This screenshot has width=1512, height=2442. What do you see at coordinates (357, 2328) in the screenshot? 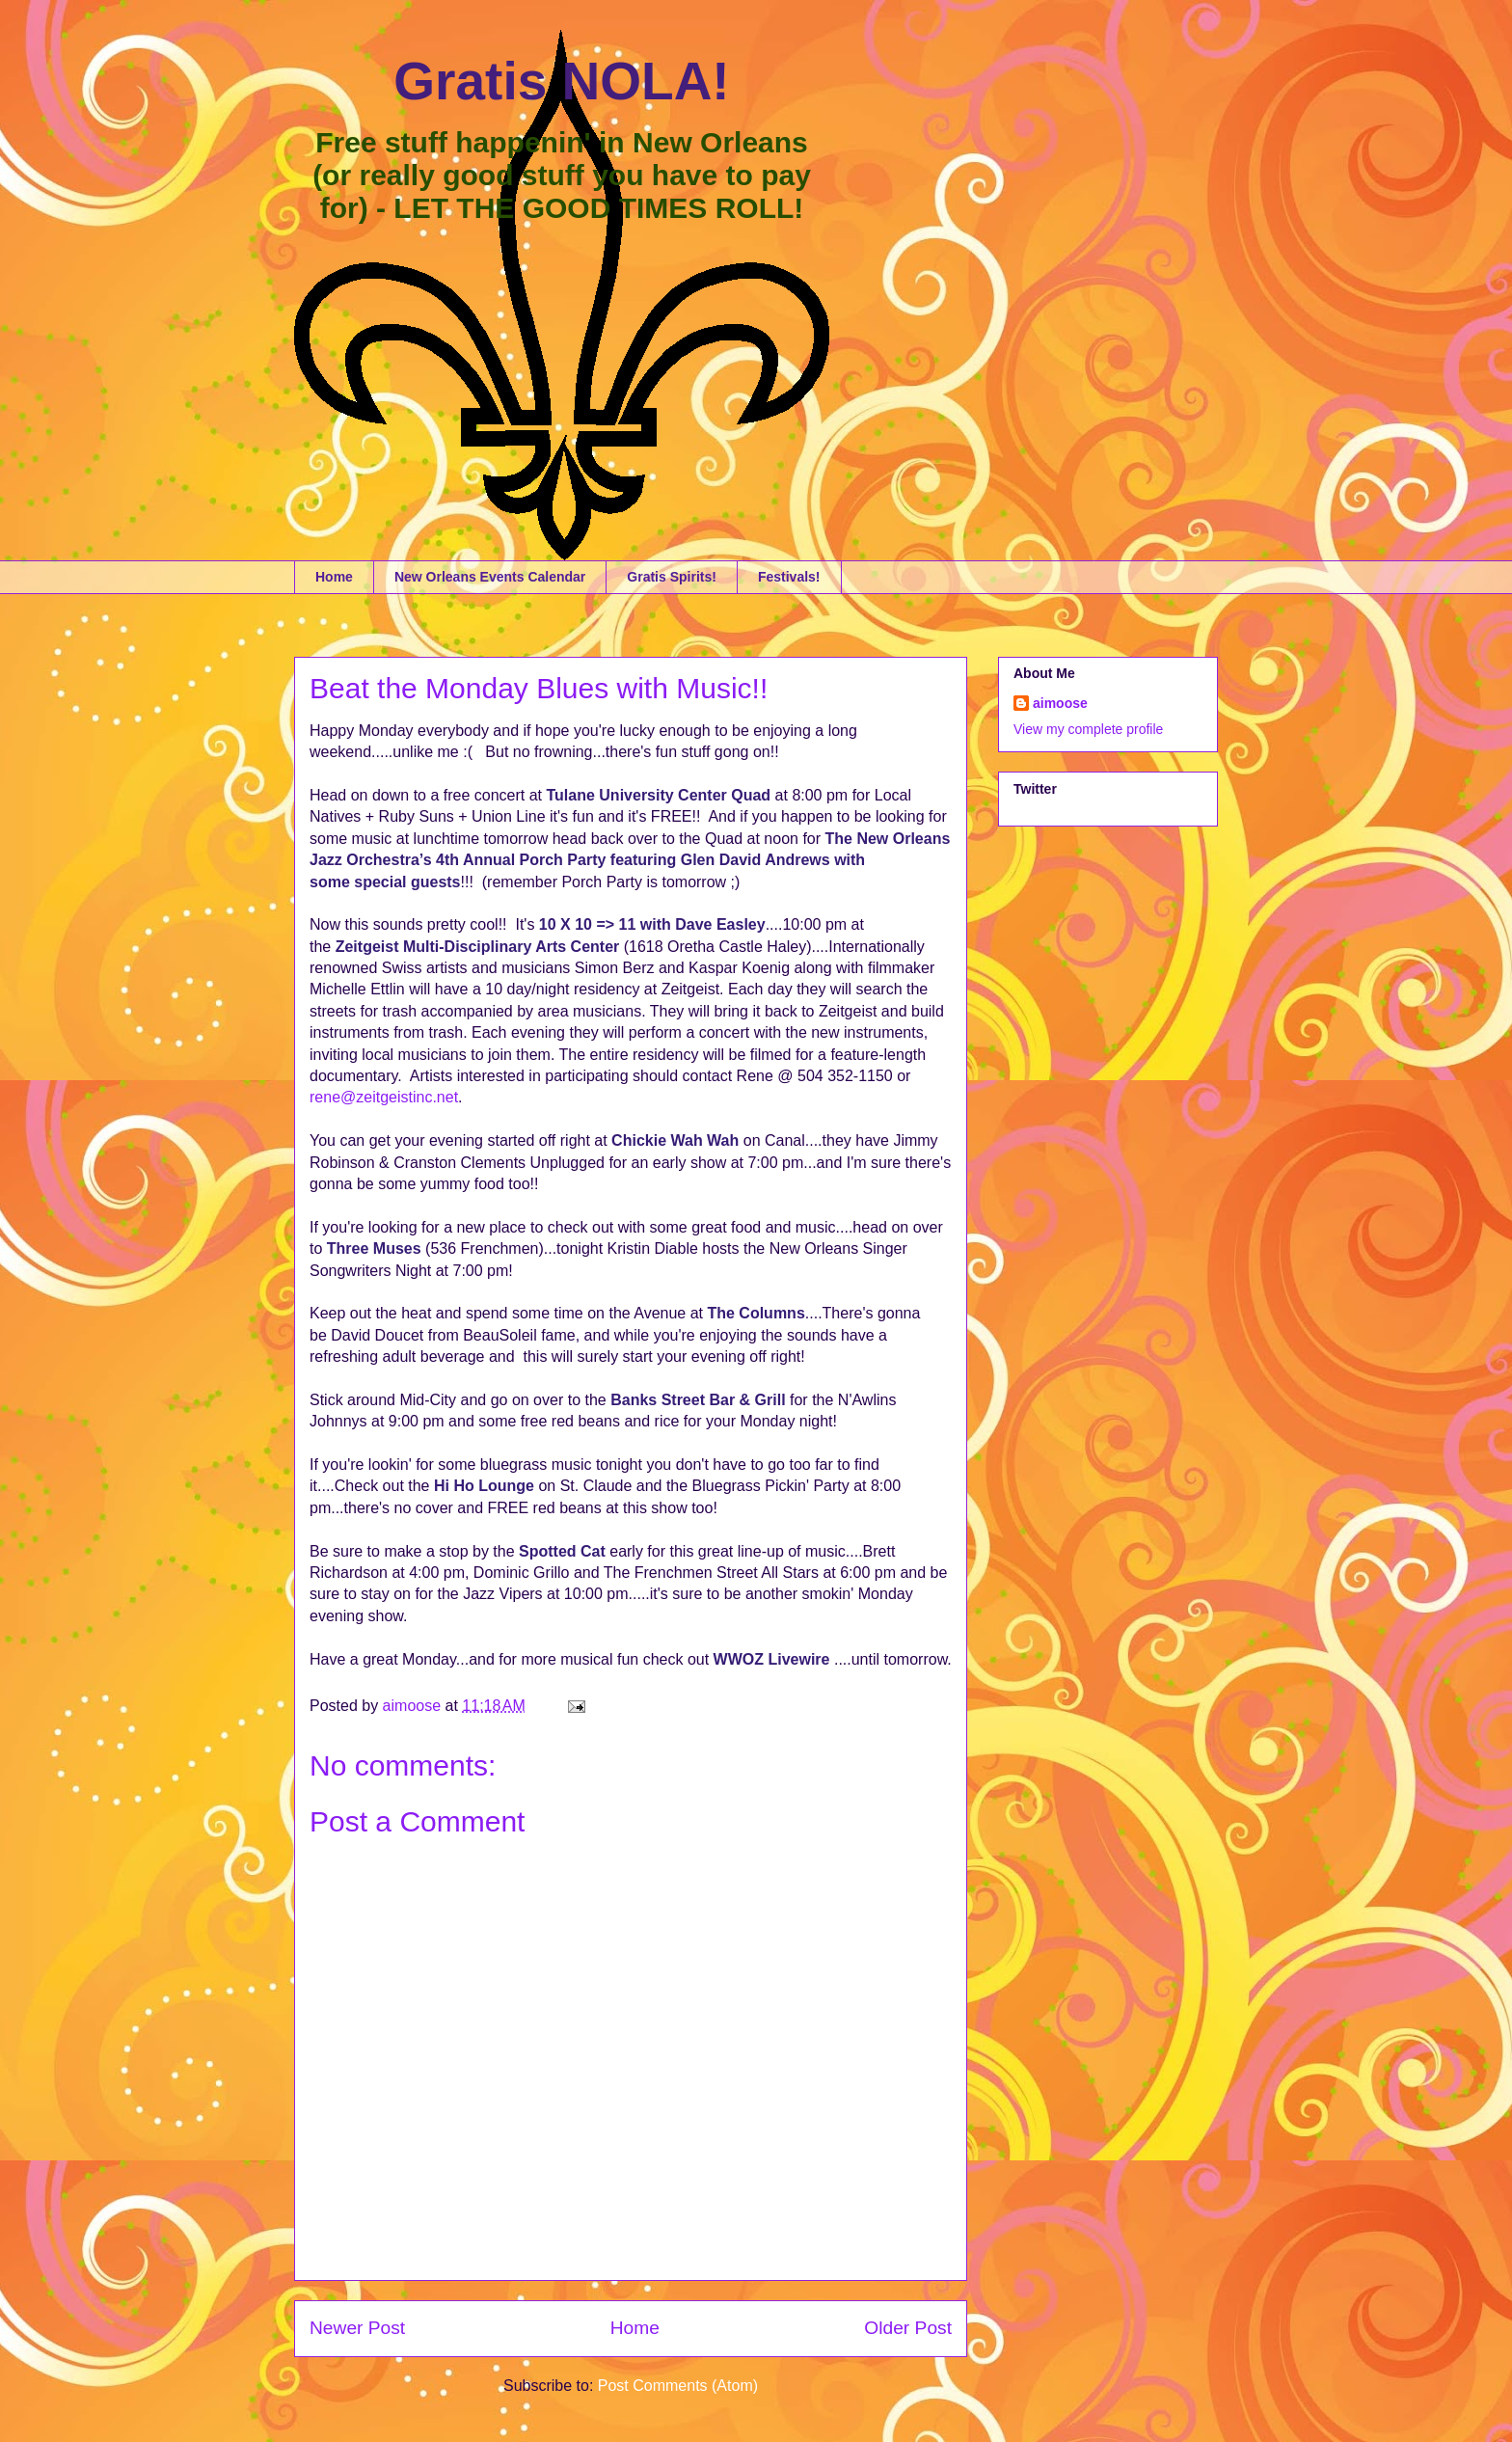
I see `Newer Post` at bounding box center [357, 2328].